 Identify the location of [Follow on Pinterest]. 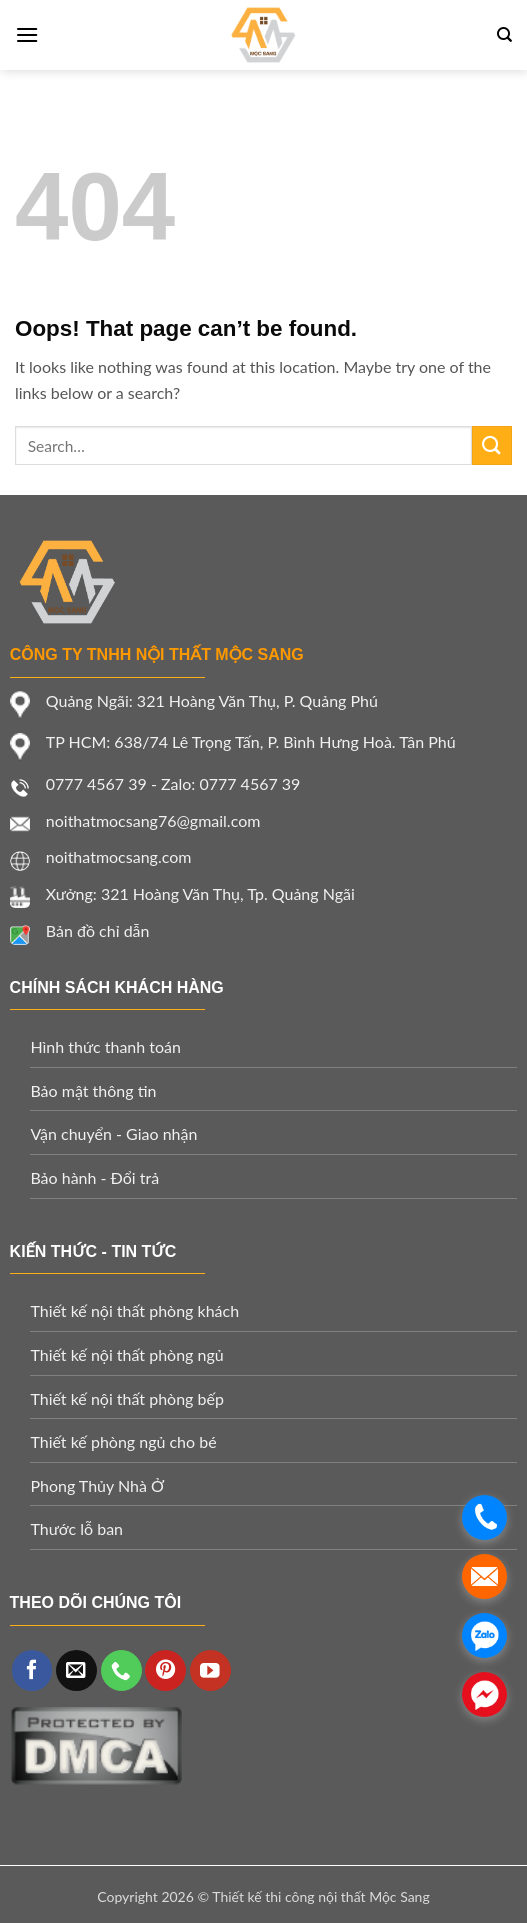
(165, 1670).